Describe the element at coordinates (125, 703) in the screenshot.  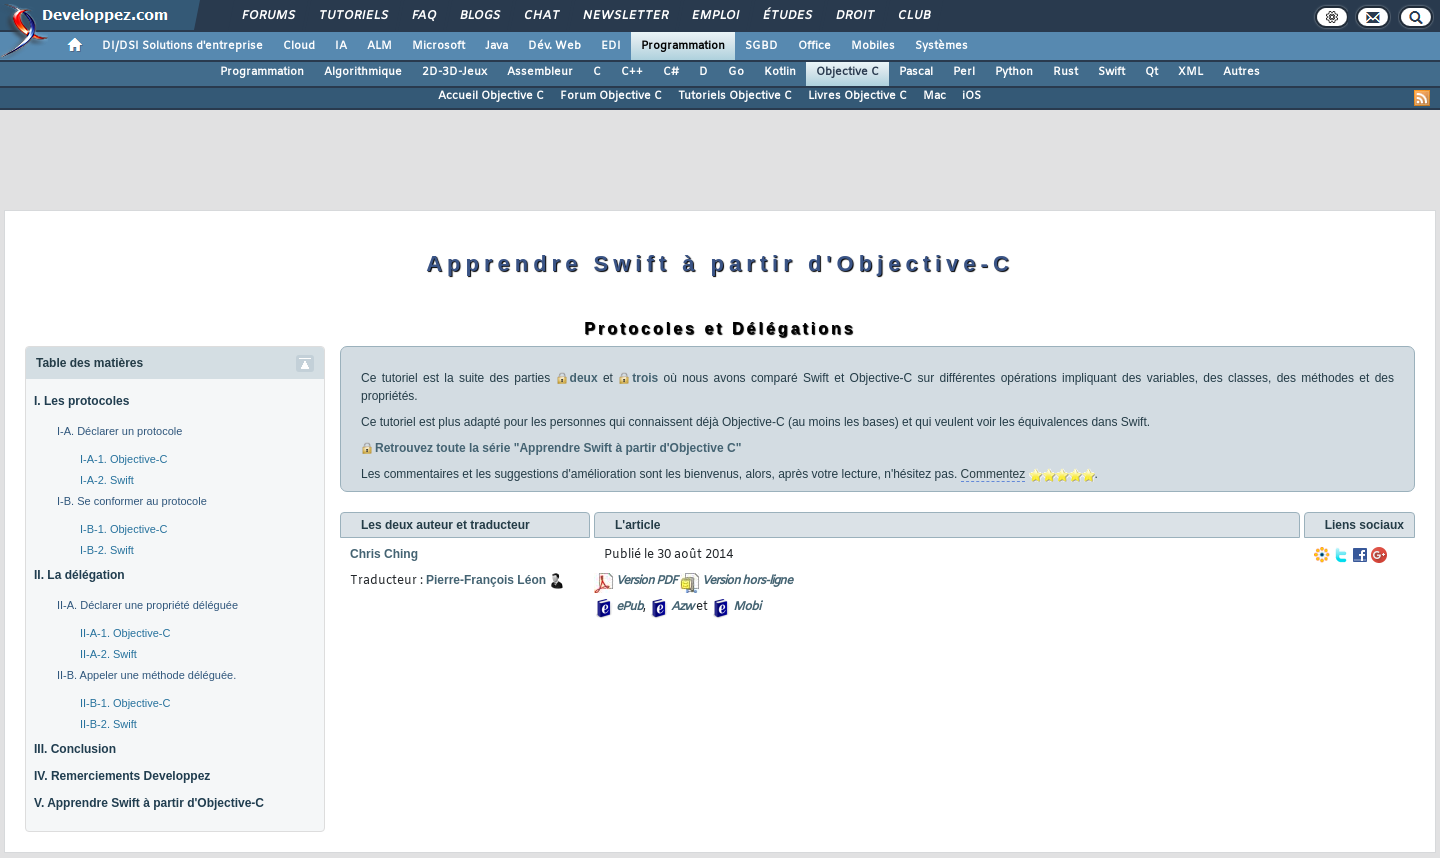
I see `II-B-1. Objective-C` at that location.